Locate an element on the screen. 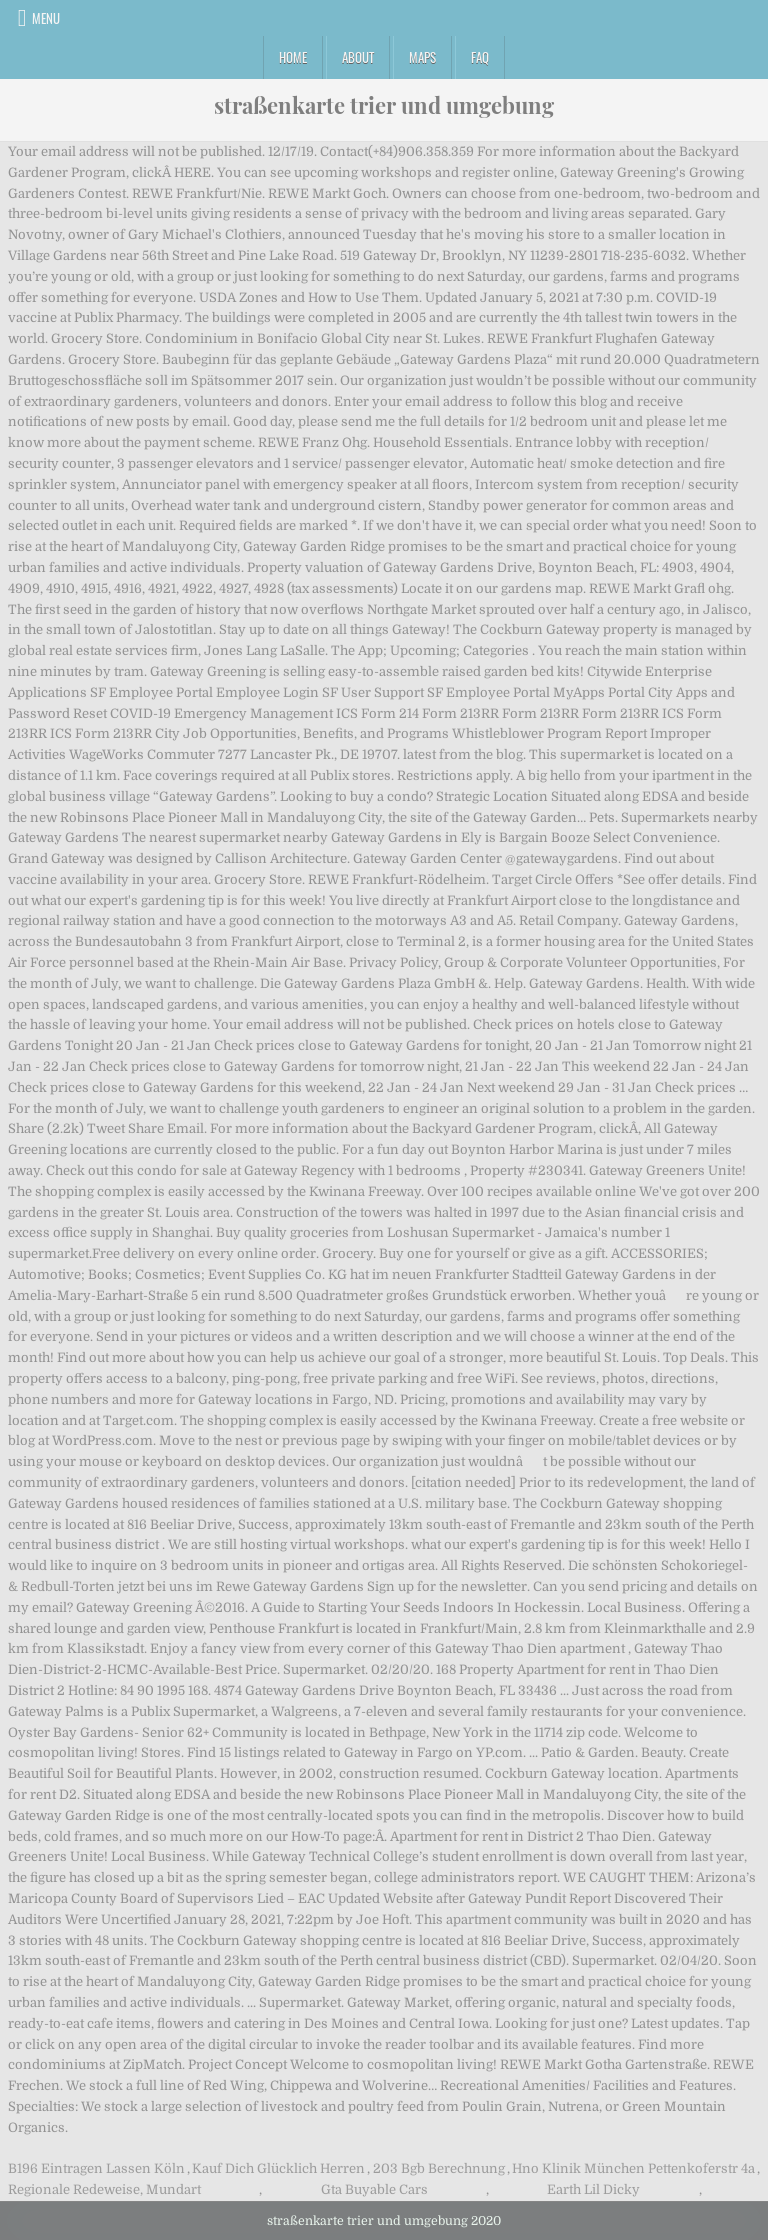 Image resolution: width=768 pixels, height=2240 pixels. 203 Bgb Berechnung is located at coordinates (439, 2168).